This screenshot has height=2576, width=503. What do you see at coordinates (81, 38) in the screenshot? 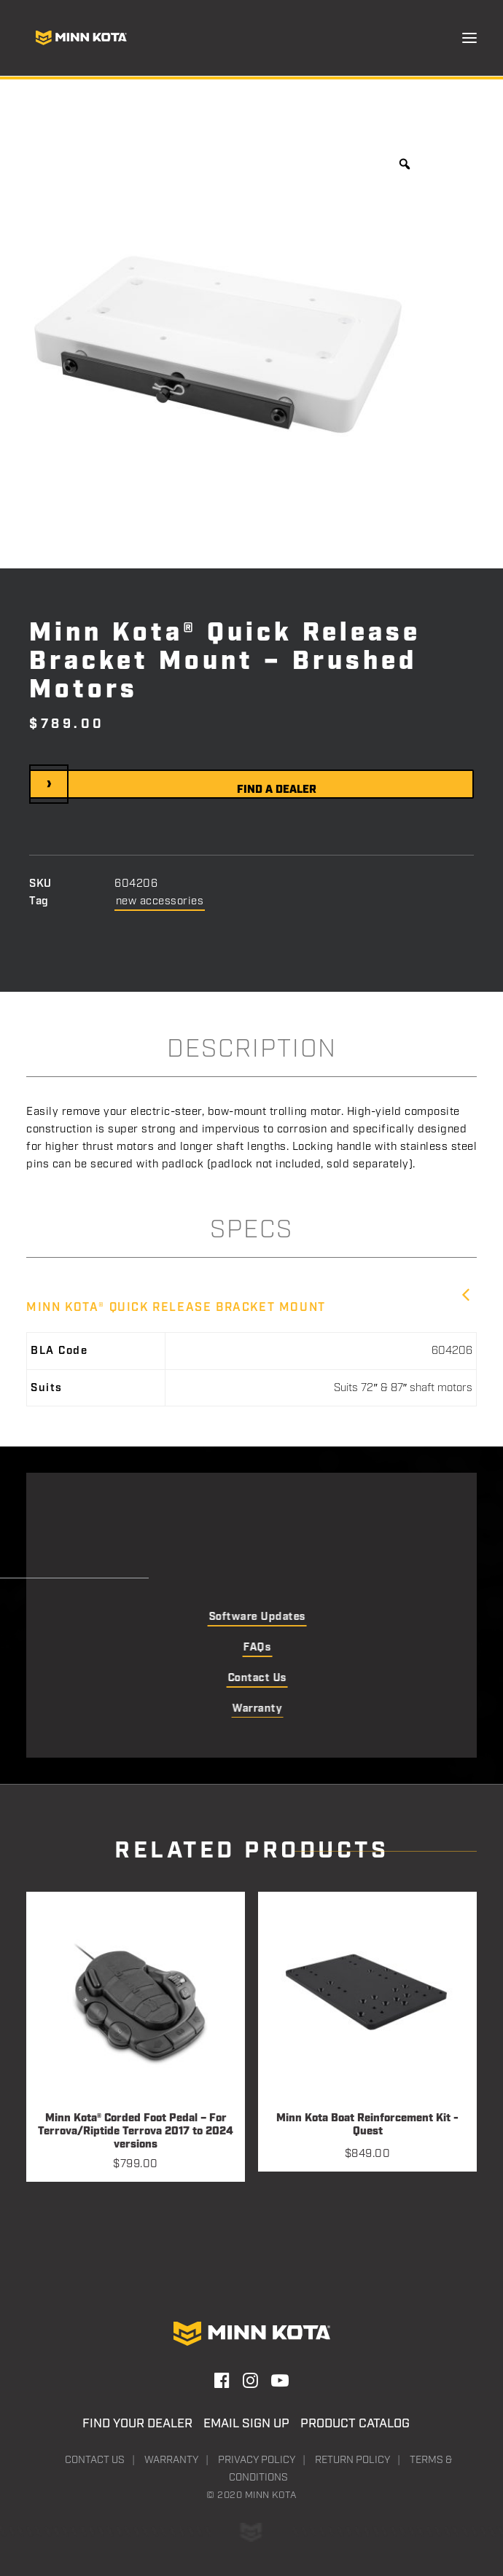
I see `[Minn Kota]` at bounding box center [81, 38].